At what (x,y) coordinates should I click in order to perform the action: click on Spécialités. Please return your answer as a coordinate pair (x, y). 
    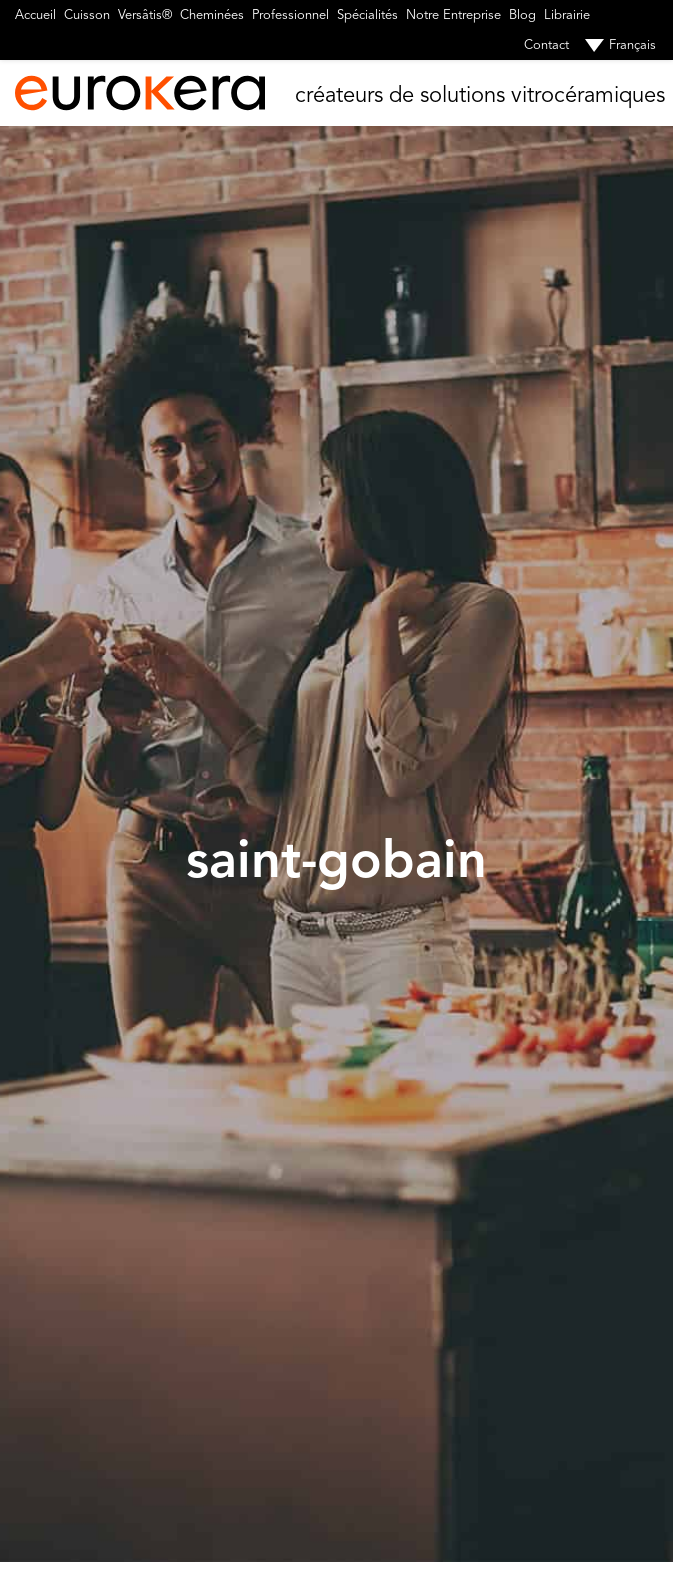
    Looking at the image, I should click on (367, 15).